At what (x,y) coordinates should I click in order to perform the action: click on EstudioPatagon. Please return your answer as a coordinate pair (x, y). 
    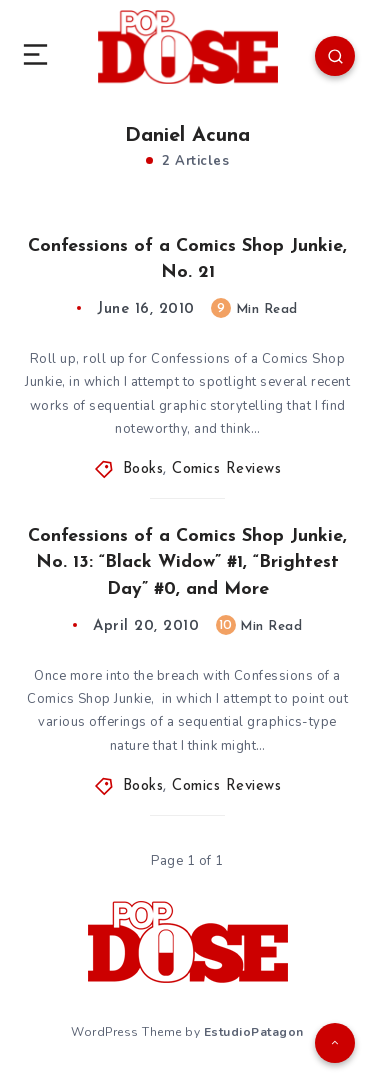
    Looking at the image, I should click on (254, 1032).